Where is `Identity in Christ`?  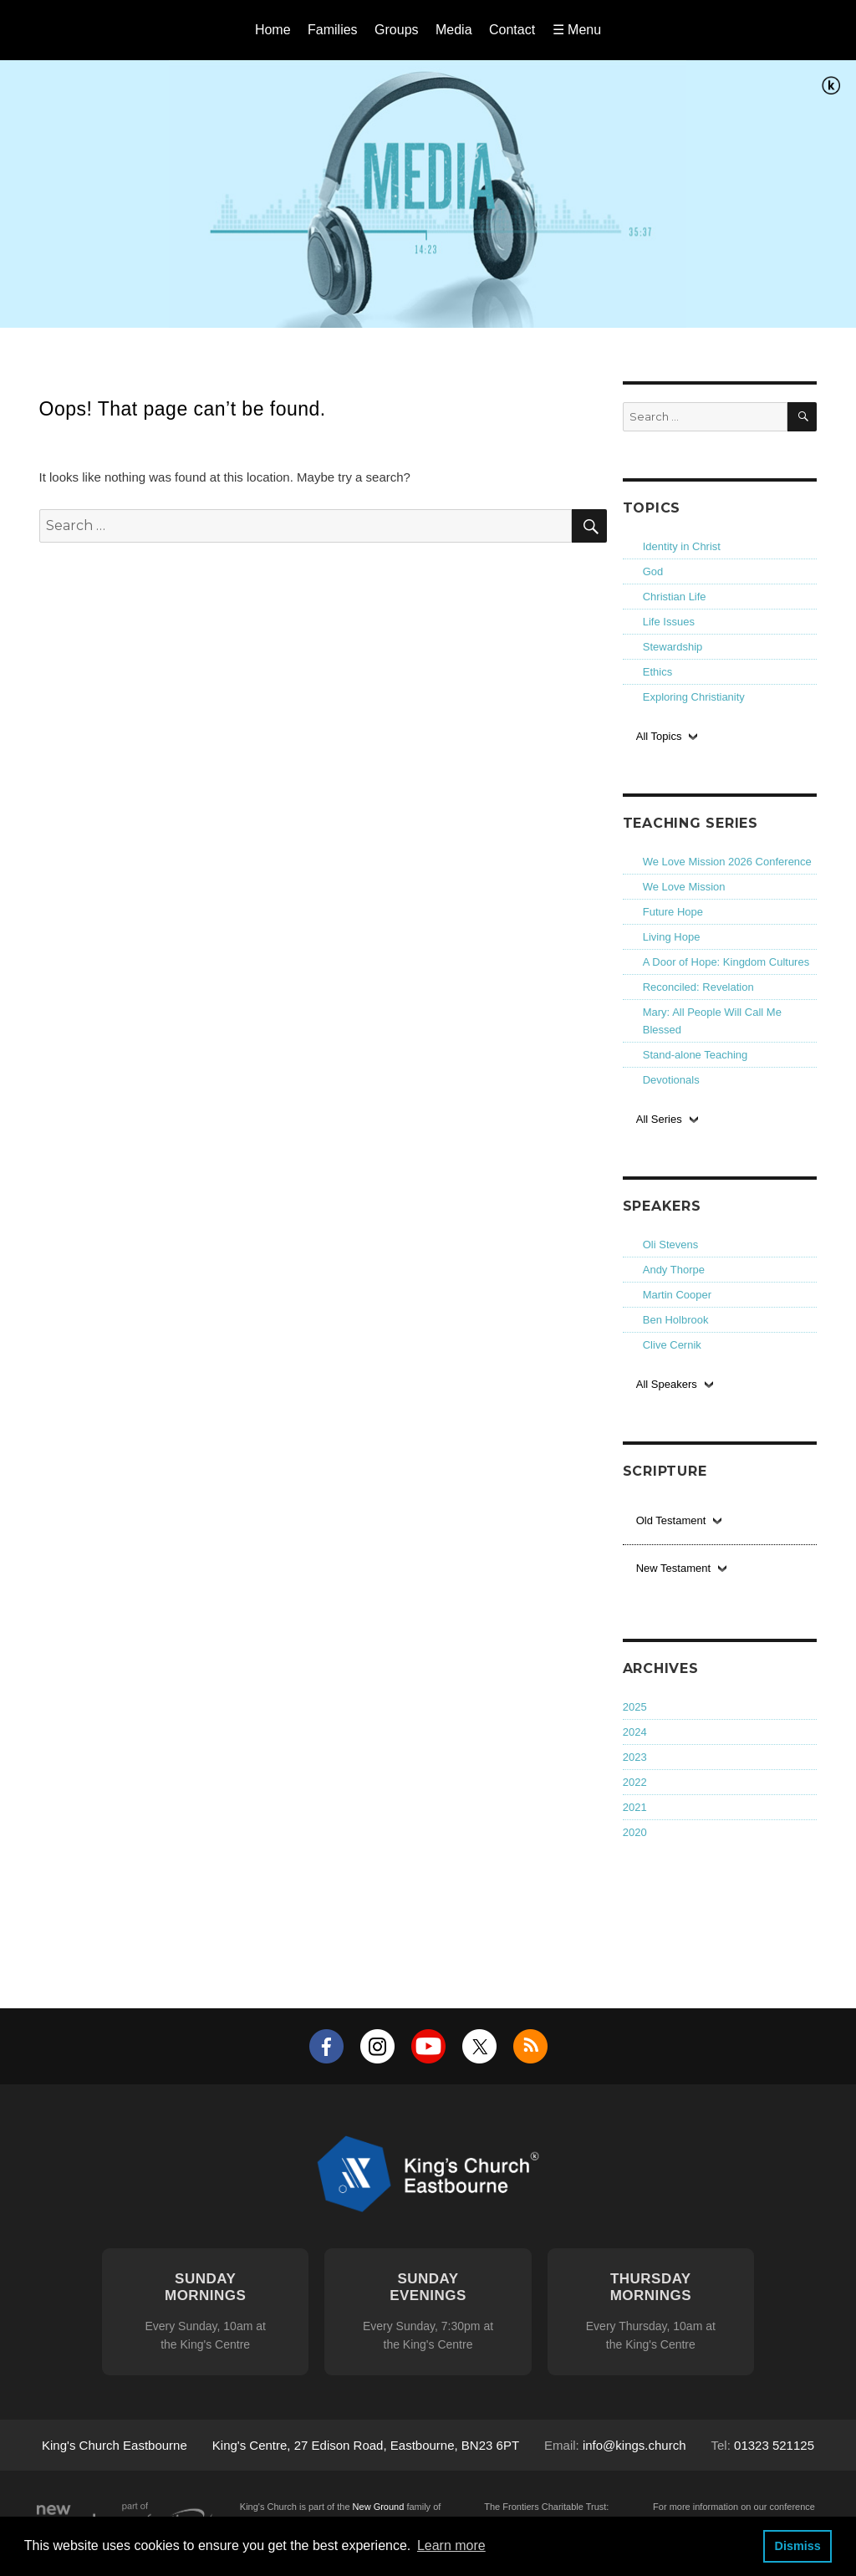
Identity in Christ is located at coordinates (682, 546).